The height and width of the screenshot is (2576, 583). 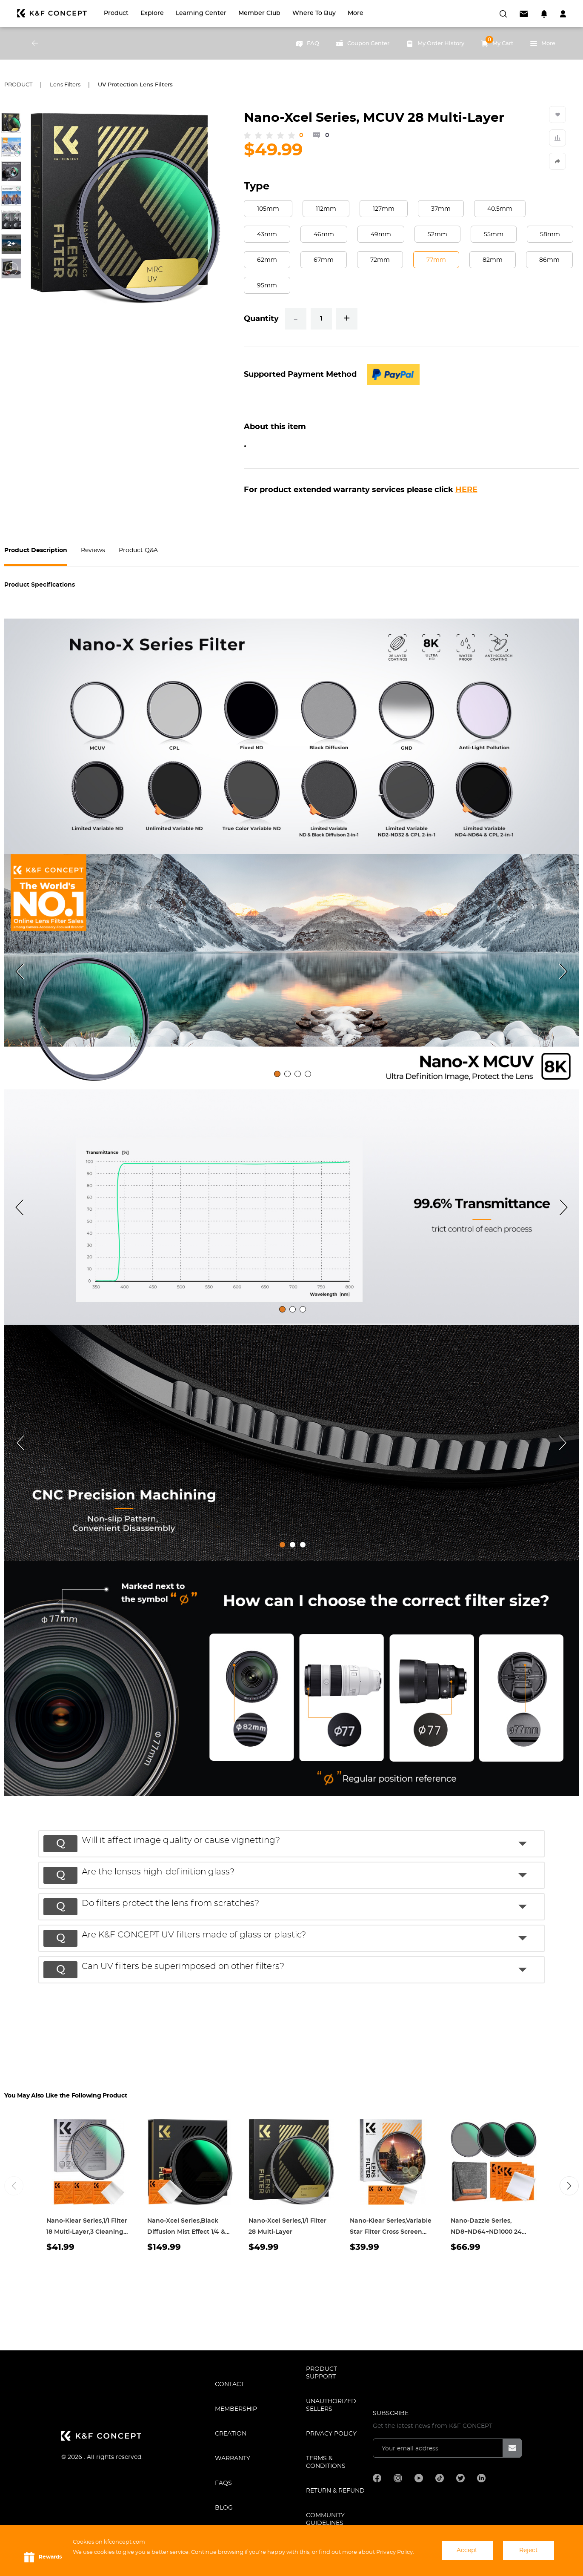 What do you see at coordinates (335, 2491) in the screenshot?
I see `Return & Refund` at bounding box center [335, 2491].